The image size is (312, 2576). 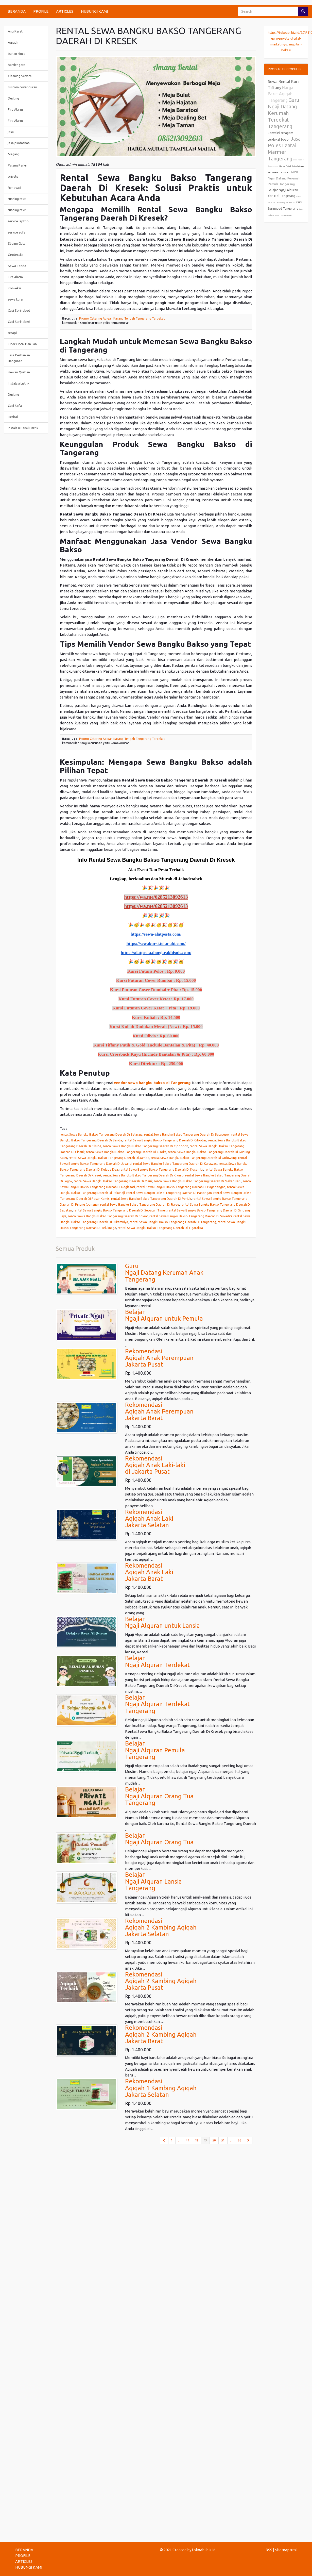 I want to click on Herbal, so click(x=13, y=417).